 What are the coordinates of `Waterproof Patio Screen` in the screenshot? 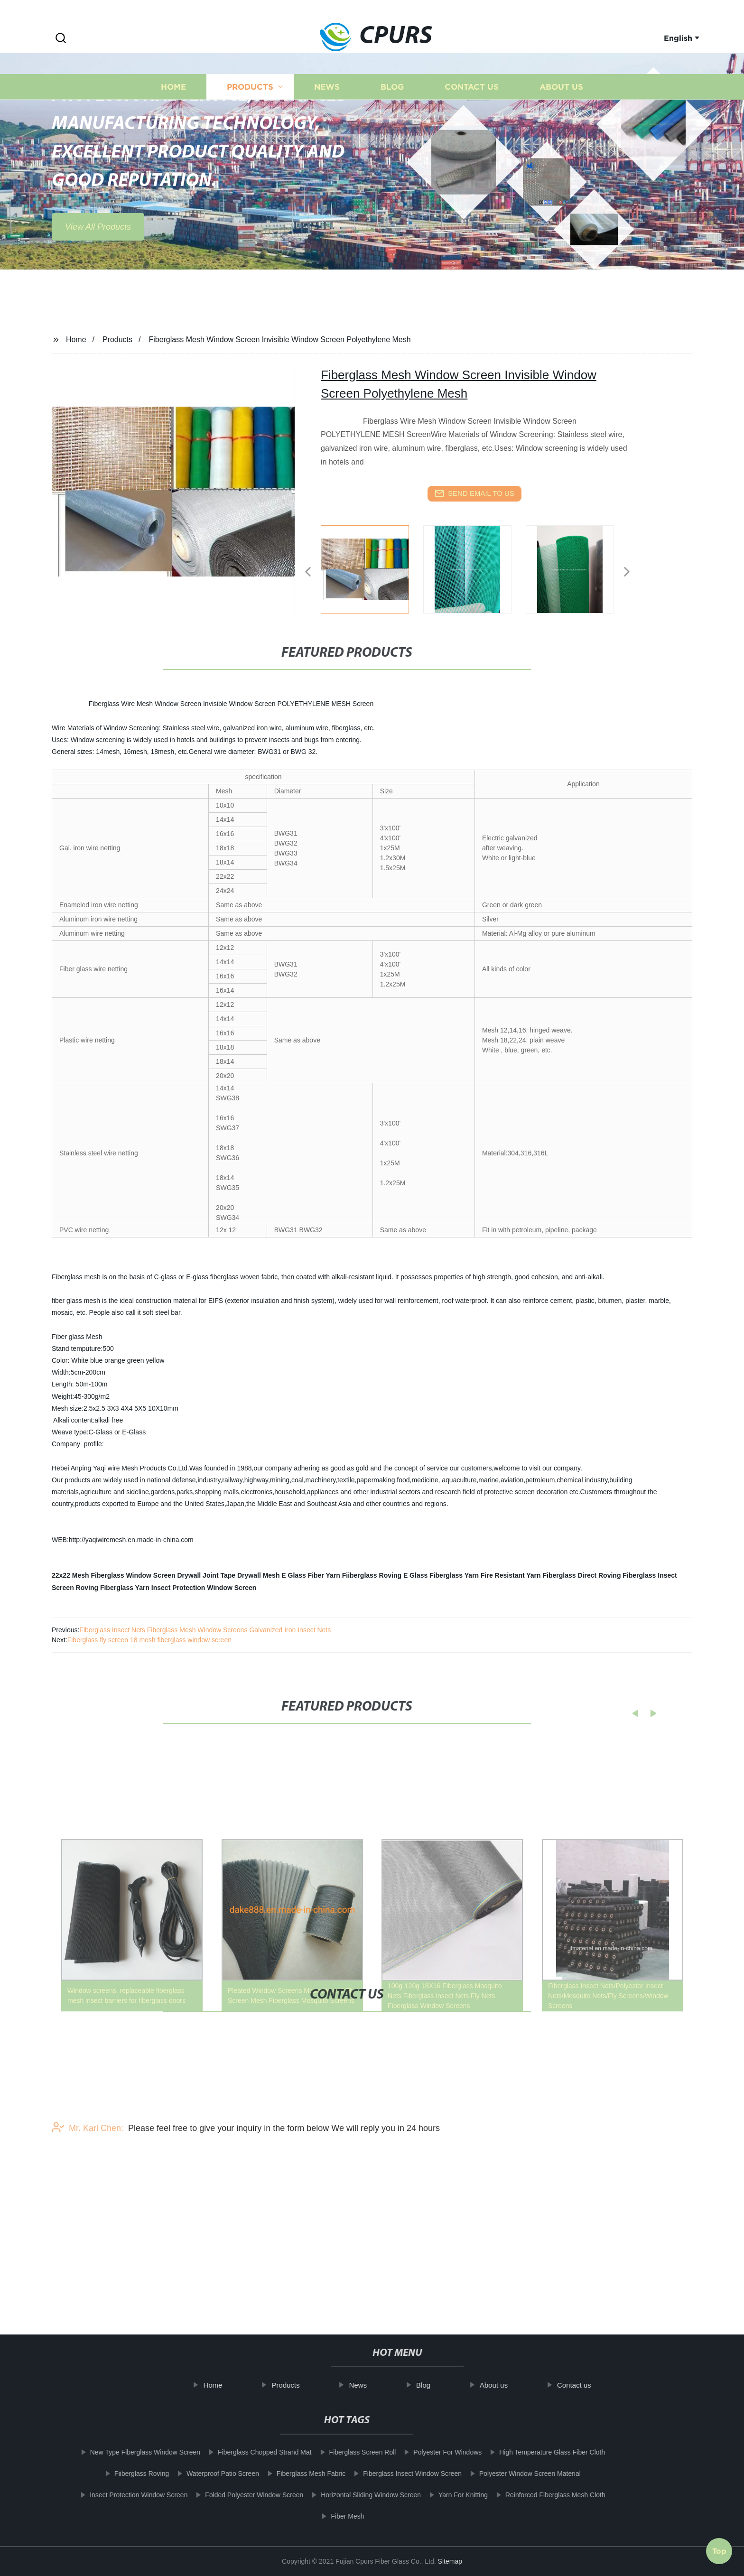 It's located at (211, 2473).